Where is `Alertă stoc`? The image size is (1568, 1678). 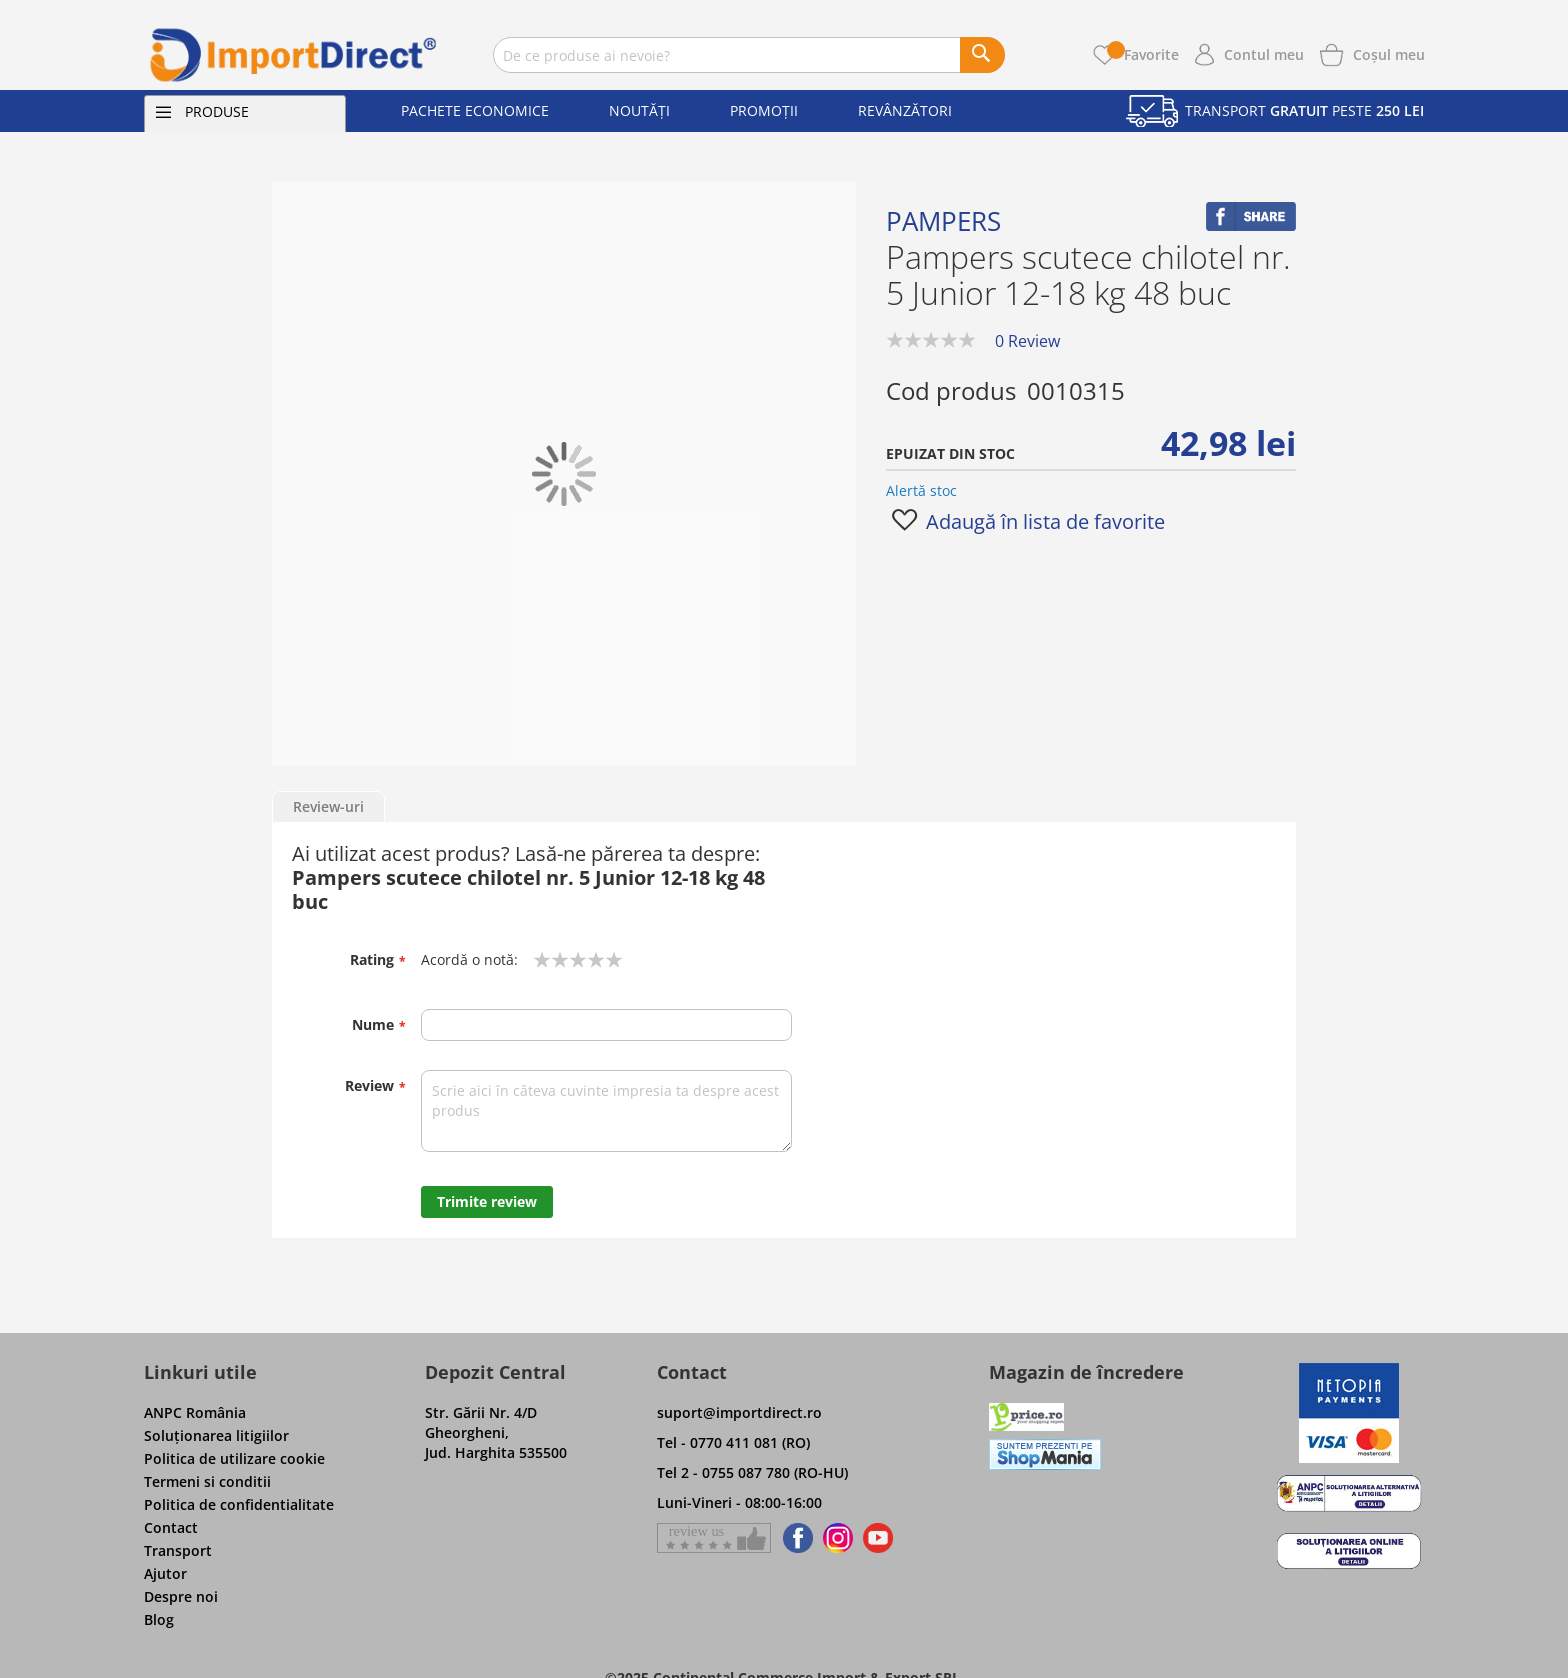
Alertă stoc is located at coordinates (921, 490).